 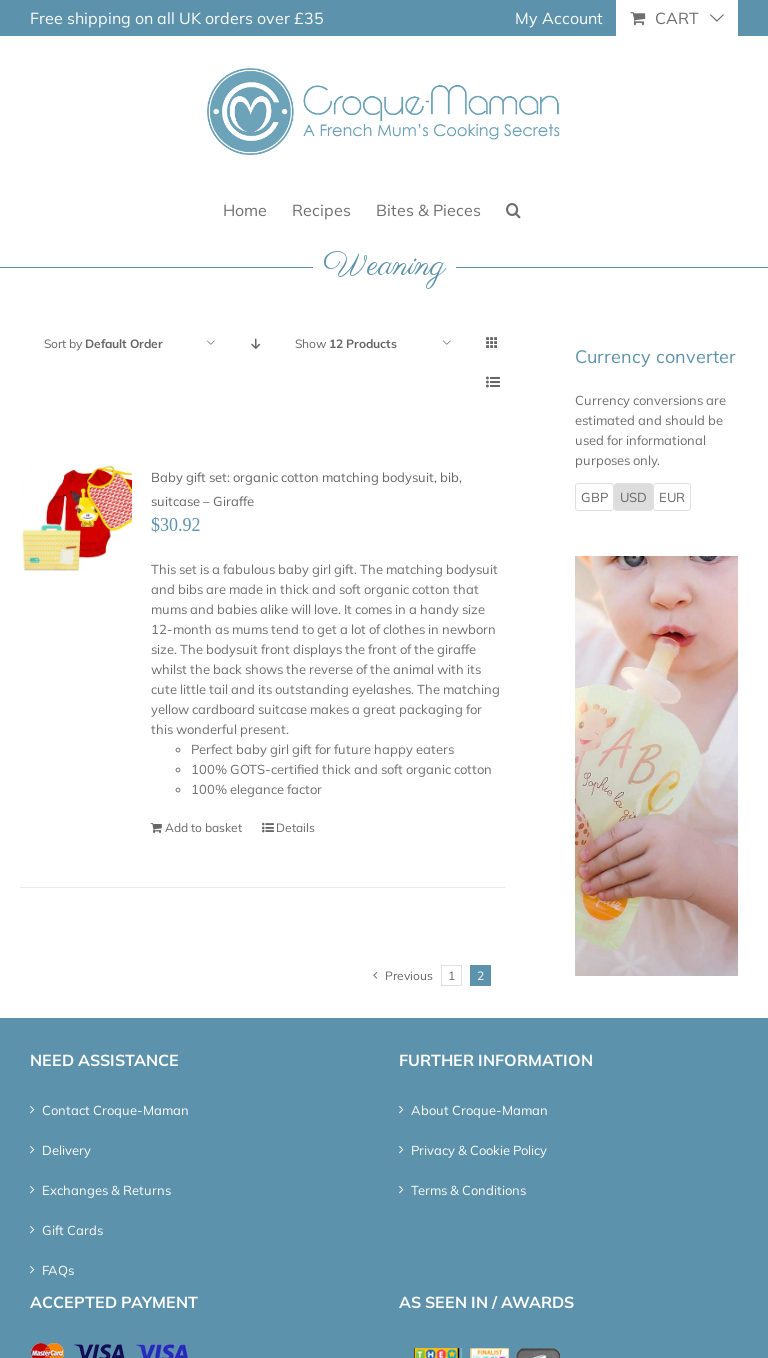 What do you see at coordinates (594, 497) in the screenshot?
I see `GBP` at bounding box center [594, 497].